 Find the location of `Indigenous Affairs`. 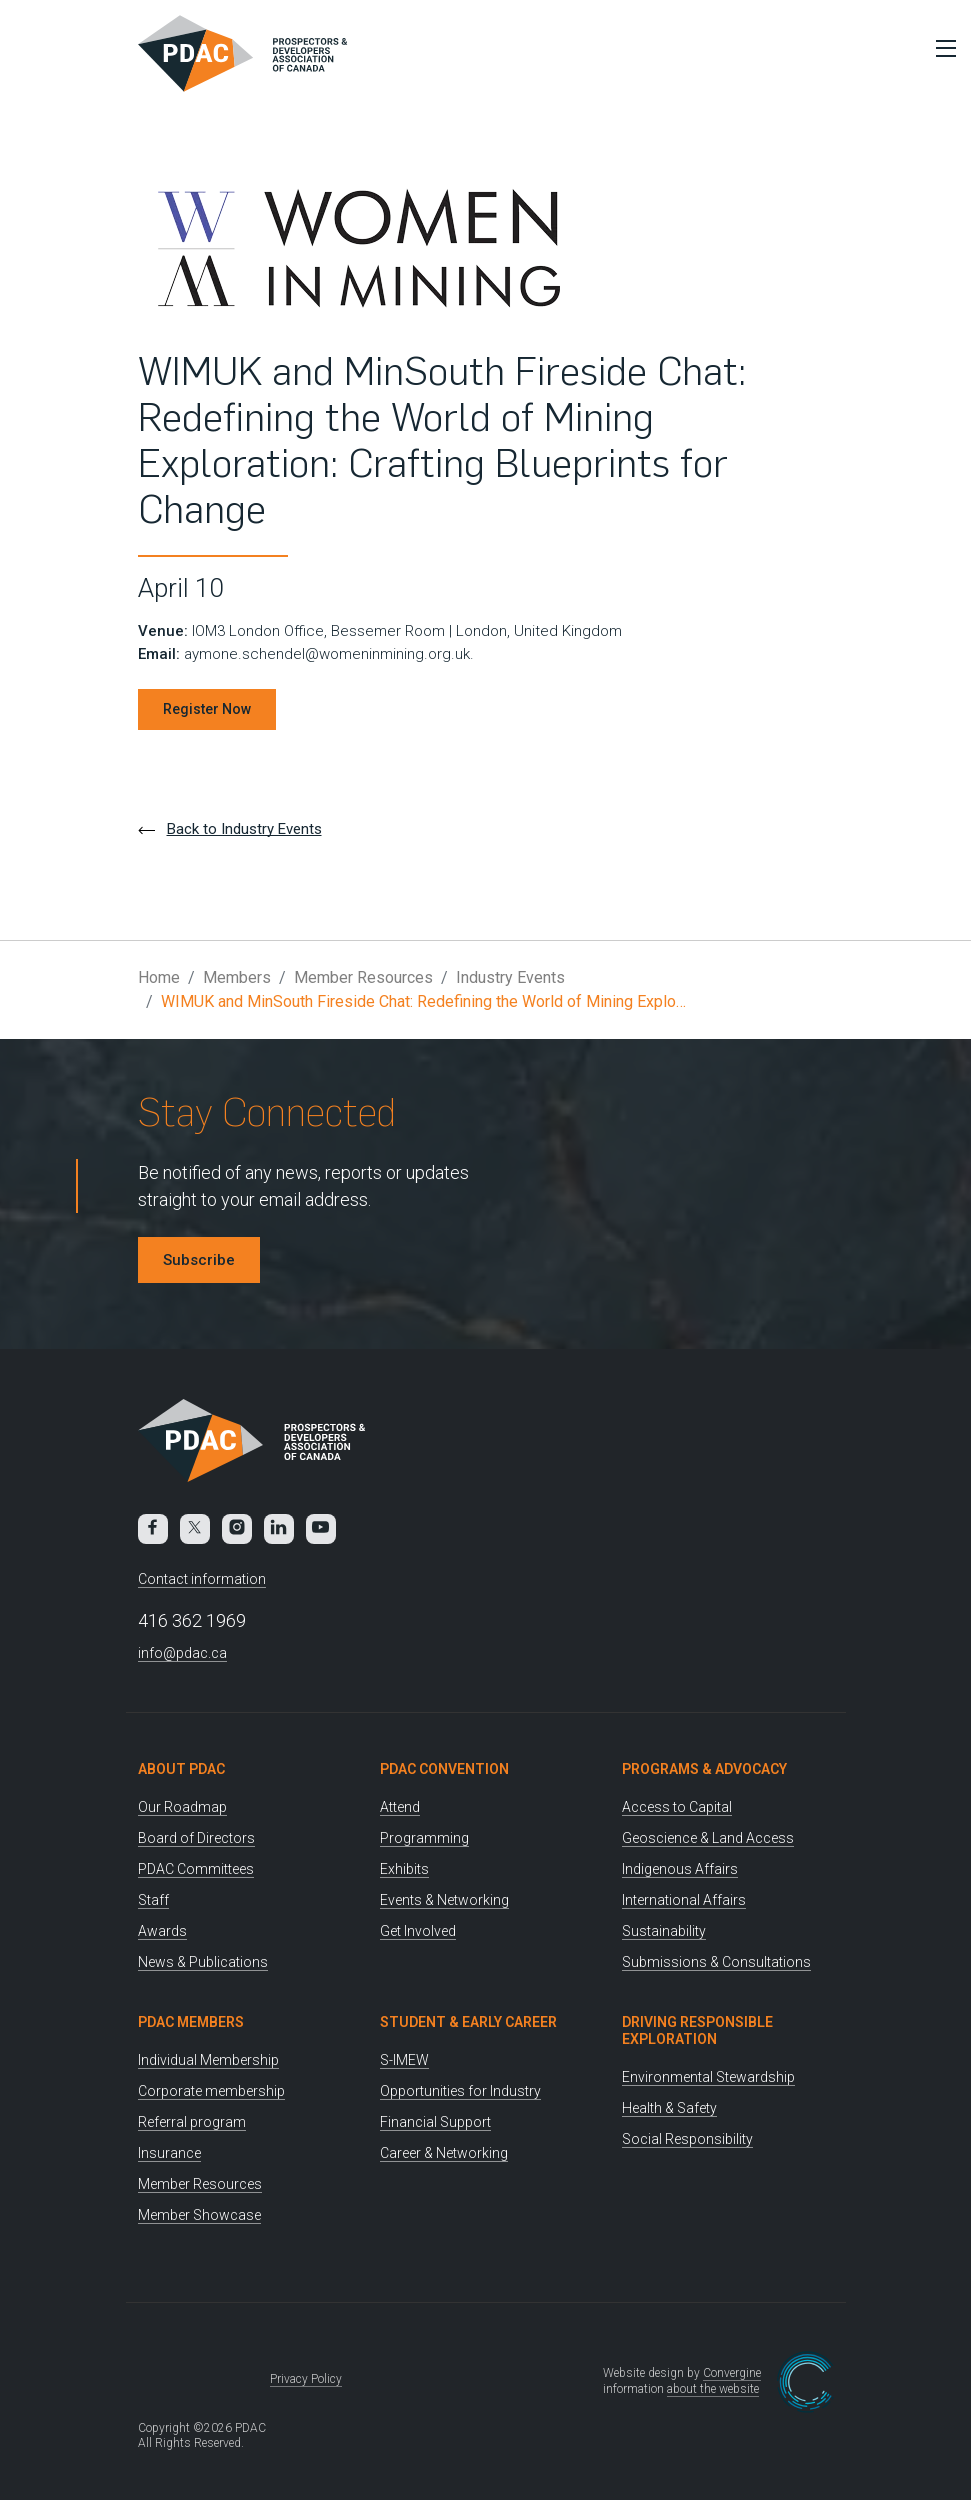

Indigenous Affairs is located at coordinates (680, 1869).